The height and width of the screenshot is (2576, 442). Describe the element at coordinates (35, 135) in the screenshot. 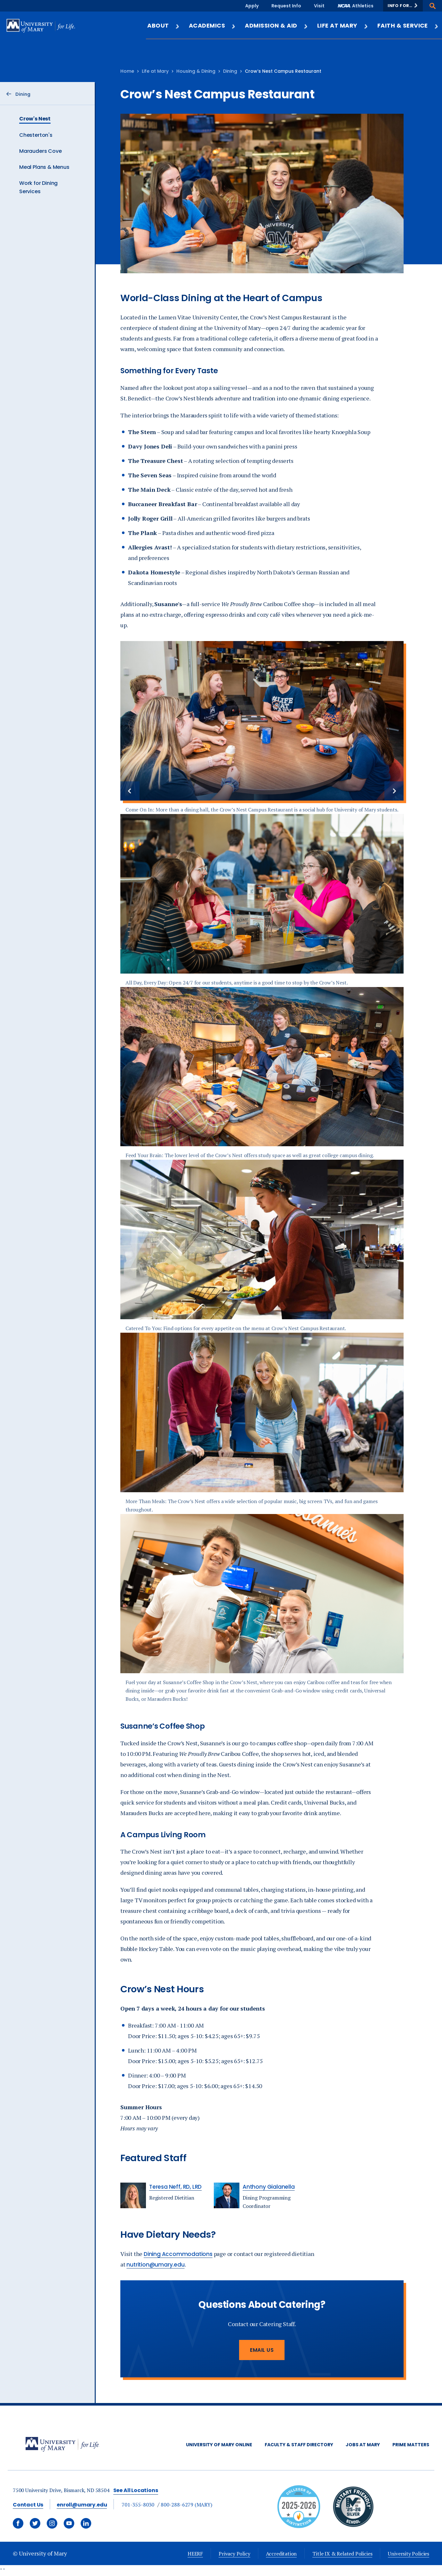

I see `Chesterton's` at that location.